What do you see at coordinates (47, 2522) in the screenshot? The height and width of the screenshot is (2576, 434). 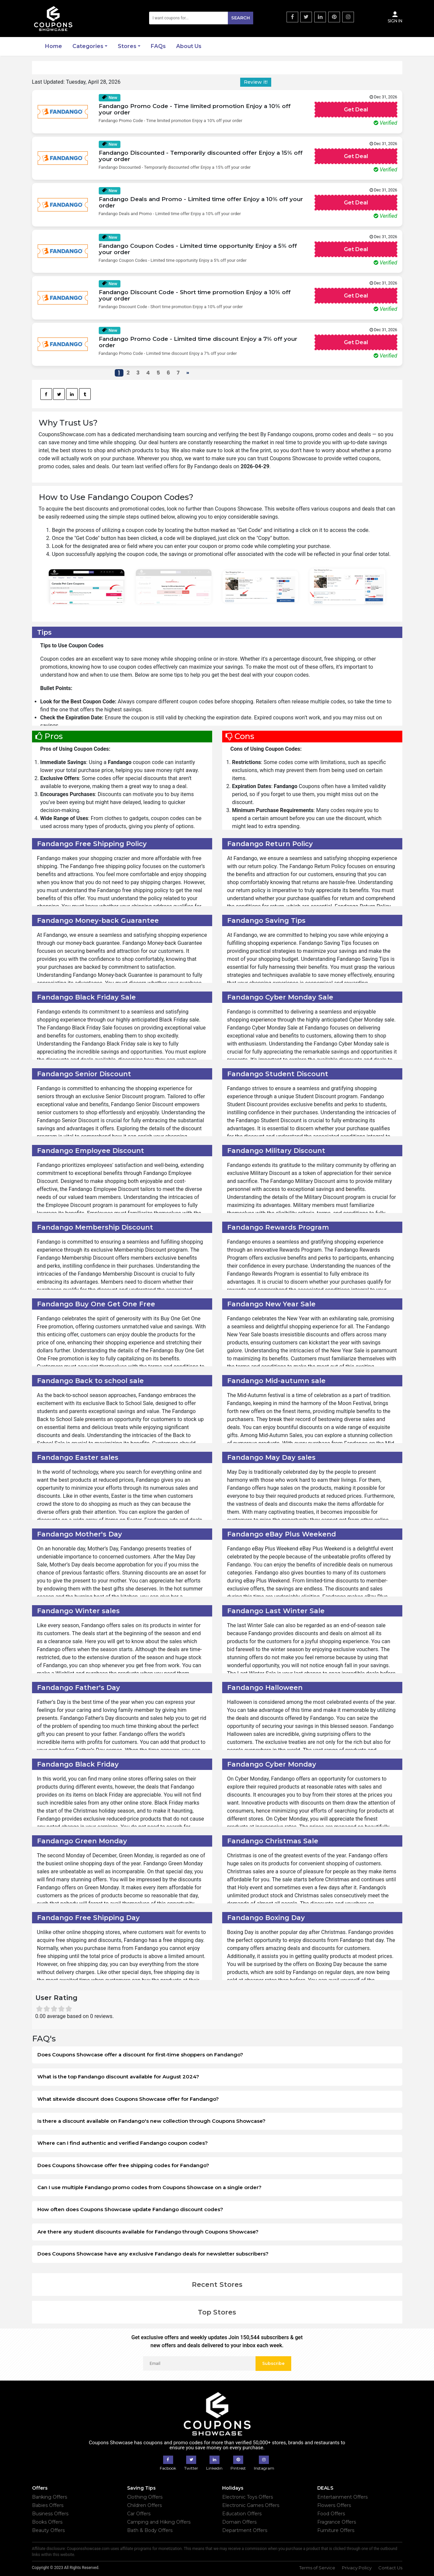 I see `Books Offers` at bounding box center [47, 2522].